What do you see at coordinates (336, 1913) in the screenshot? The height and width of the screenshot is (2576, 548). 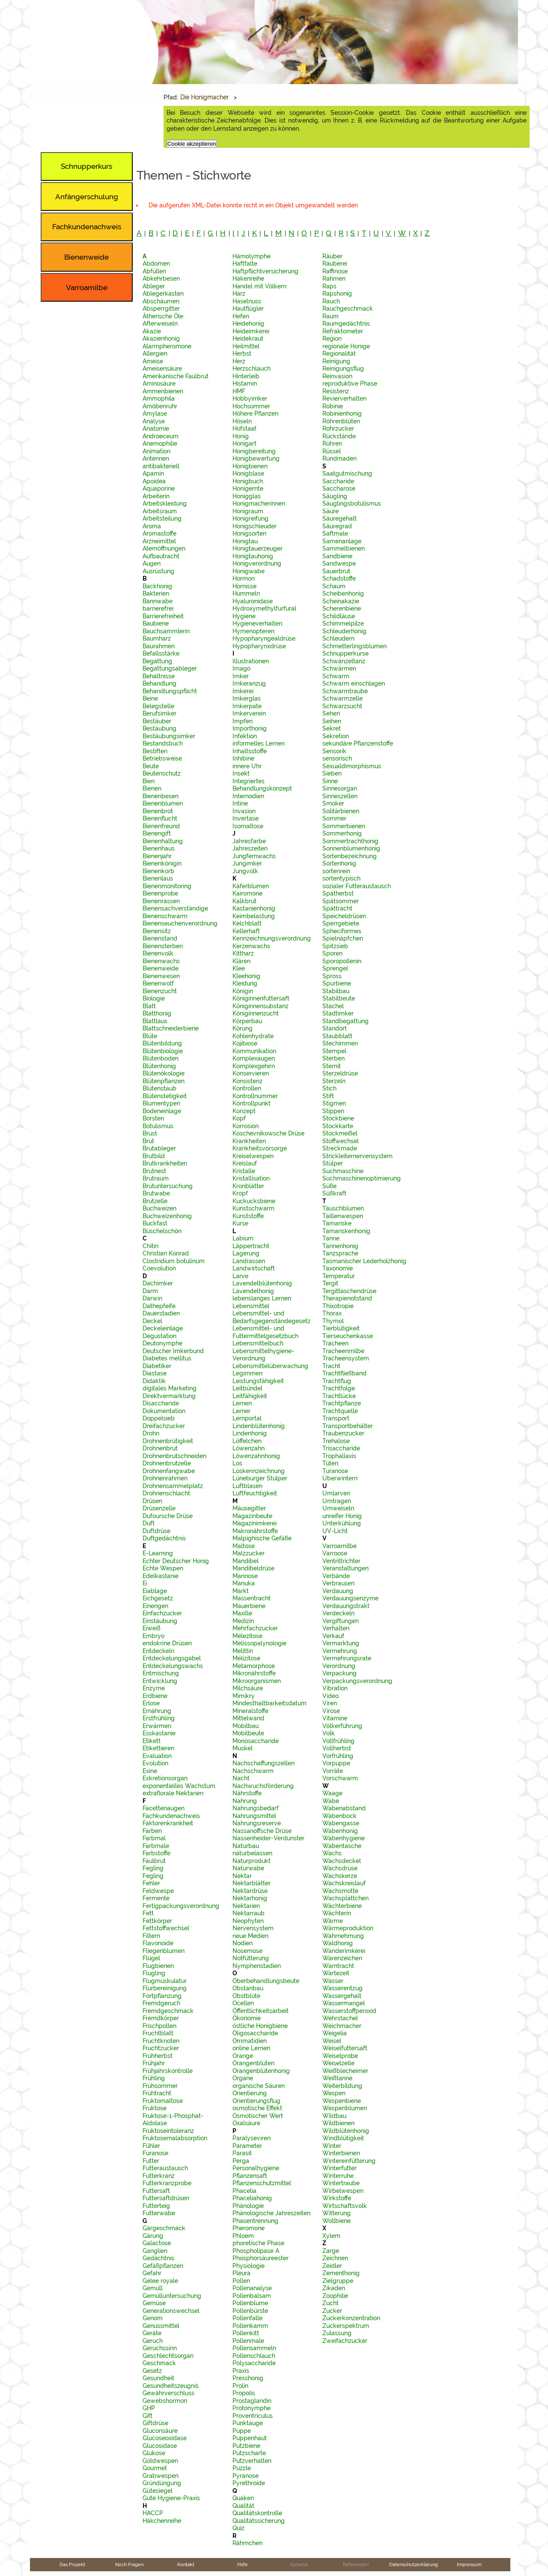 I see `Wächterin` at bounding box center [336, 1913].